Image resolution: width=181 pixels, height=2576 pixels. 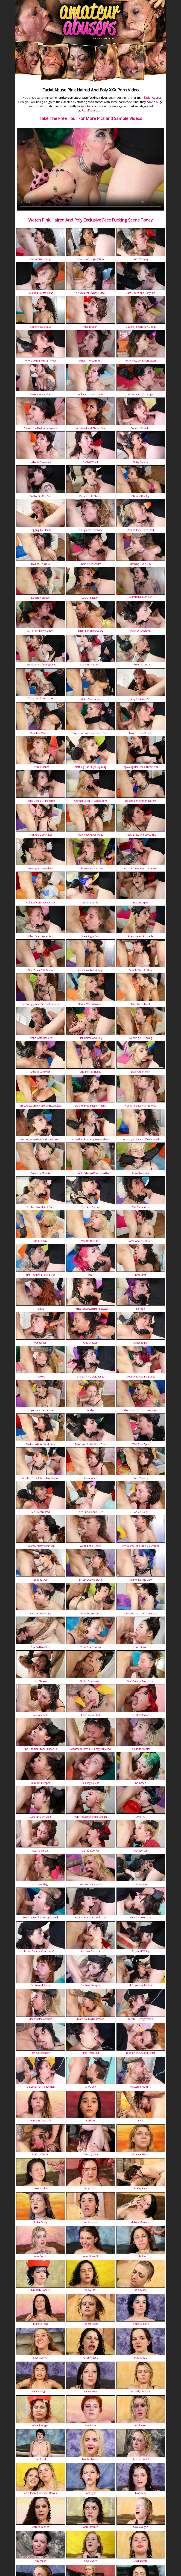 I want to click on Zara Ryan, so click(x=90, y=2493).